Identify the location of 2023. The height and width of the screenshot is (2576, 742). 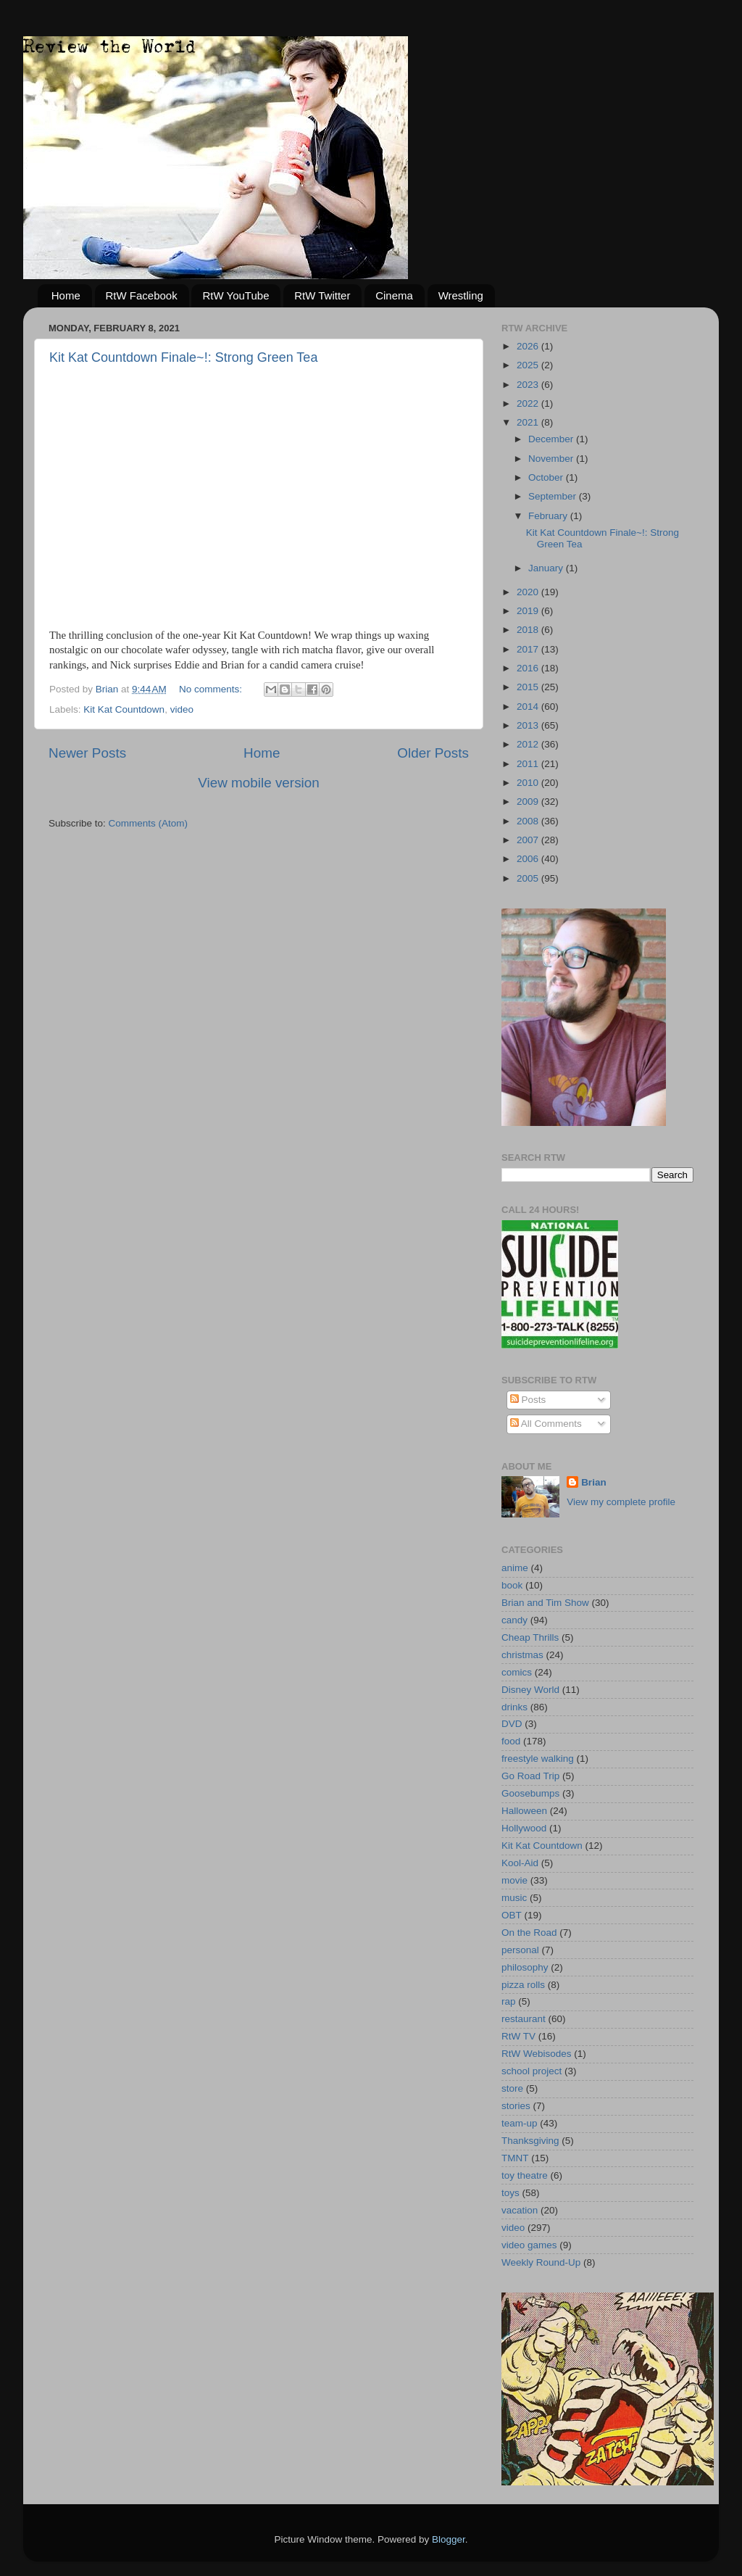
(529, 384).